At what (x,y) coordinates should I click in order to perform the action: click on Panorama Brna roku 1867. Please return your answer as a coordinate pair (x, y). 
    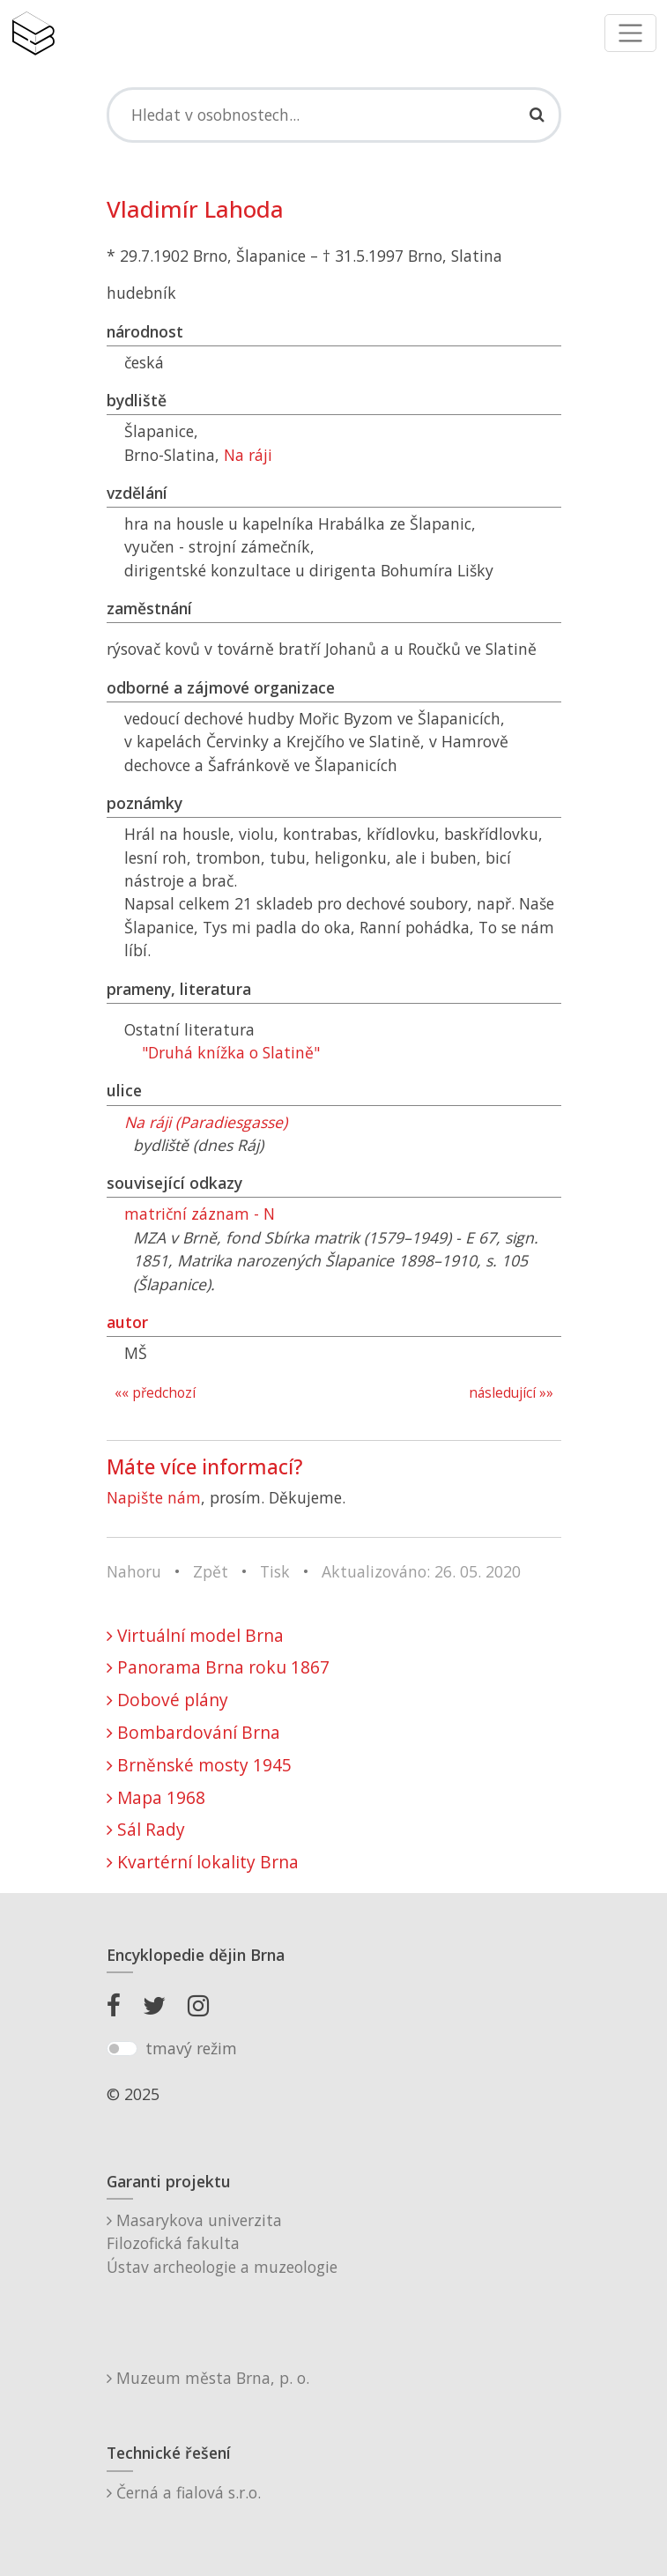
    Looking at the image, I should click on (218, 1667).